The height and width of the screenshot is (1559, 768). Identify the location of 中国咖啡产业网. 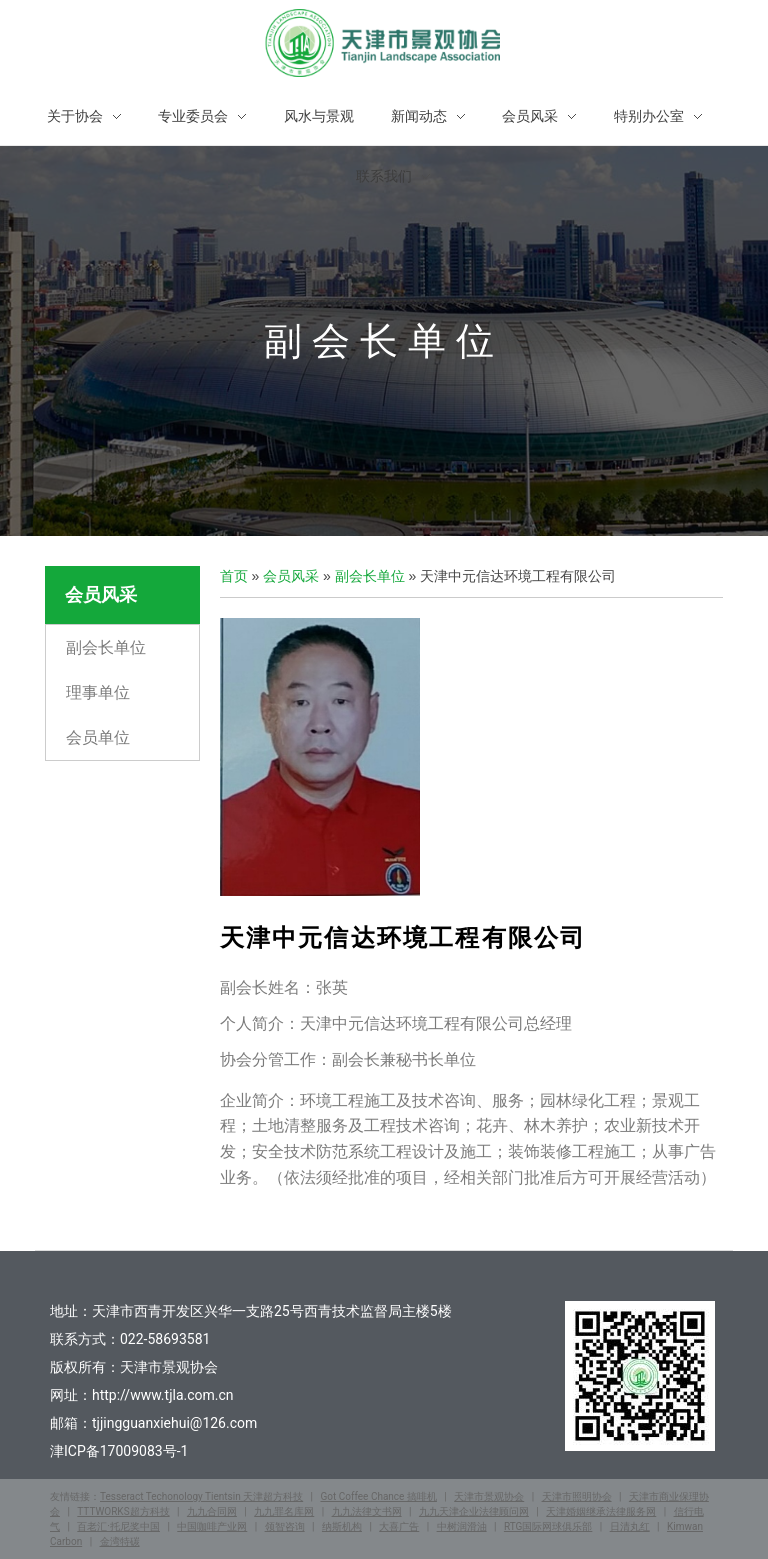
(212, 1526).